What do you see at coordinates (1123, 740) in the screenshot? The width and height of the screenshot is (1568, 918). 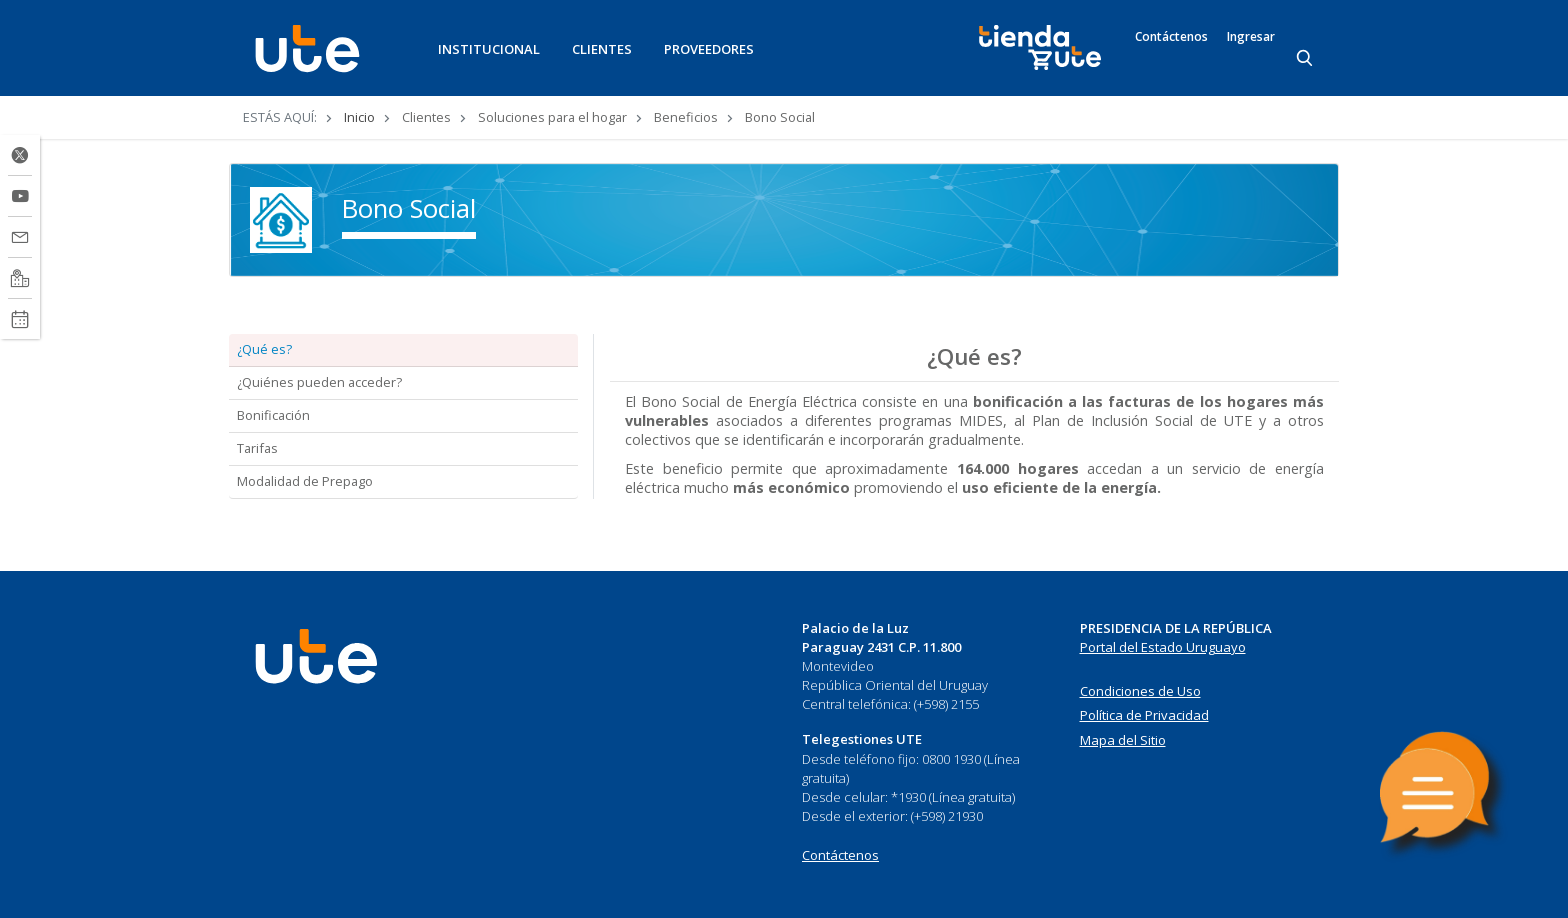 I see `Mapa del Sitio` at bounding box center [1123, 740].